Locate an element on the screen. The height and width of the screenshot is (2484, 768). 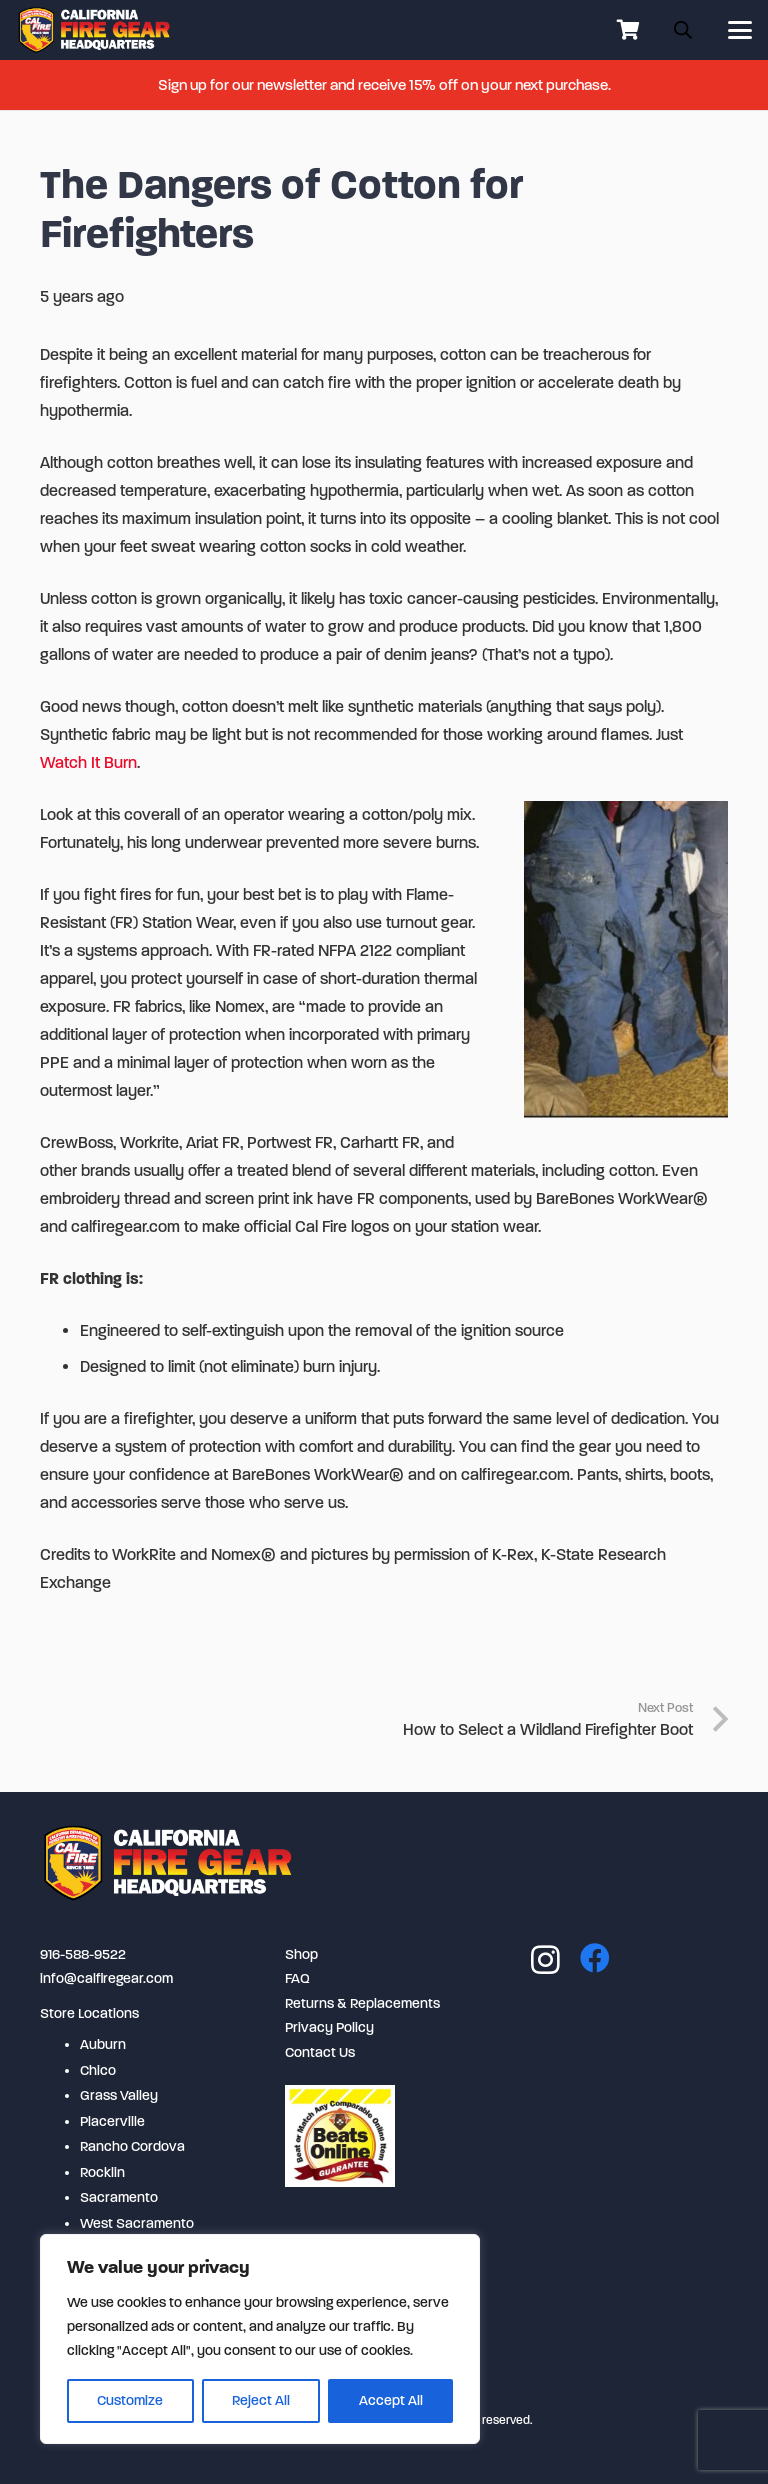
Returns & Replacements is located at coordinates (362, 2003).